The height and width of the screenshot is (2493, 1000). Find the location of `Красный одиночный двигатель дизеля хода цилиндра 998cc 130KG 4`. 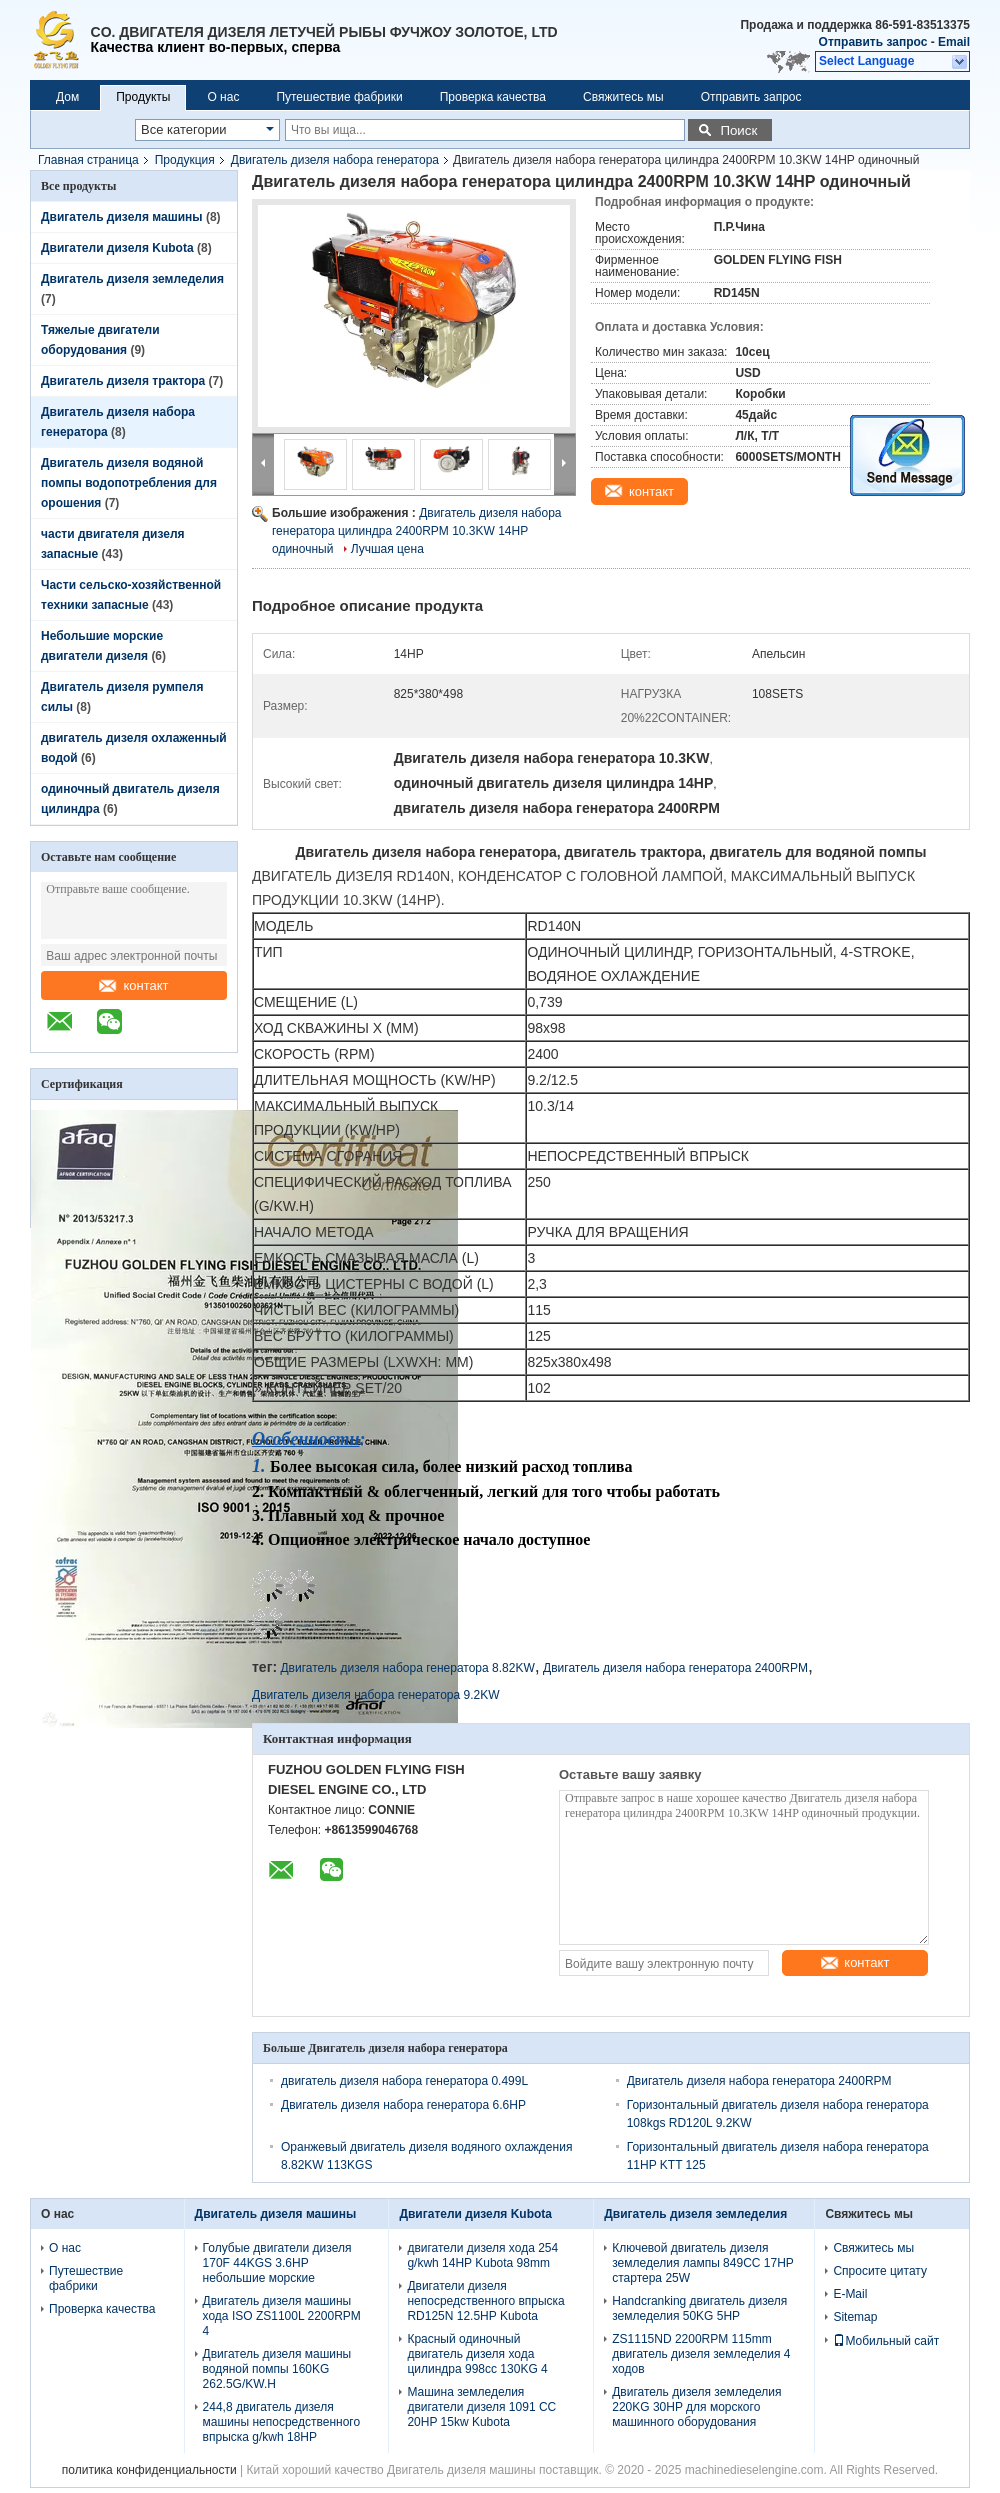

Красный одиночный двигатель дизеля хода цилиндра 998cc 130KG 4 is located at coordinates (477, 2354).